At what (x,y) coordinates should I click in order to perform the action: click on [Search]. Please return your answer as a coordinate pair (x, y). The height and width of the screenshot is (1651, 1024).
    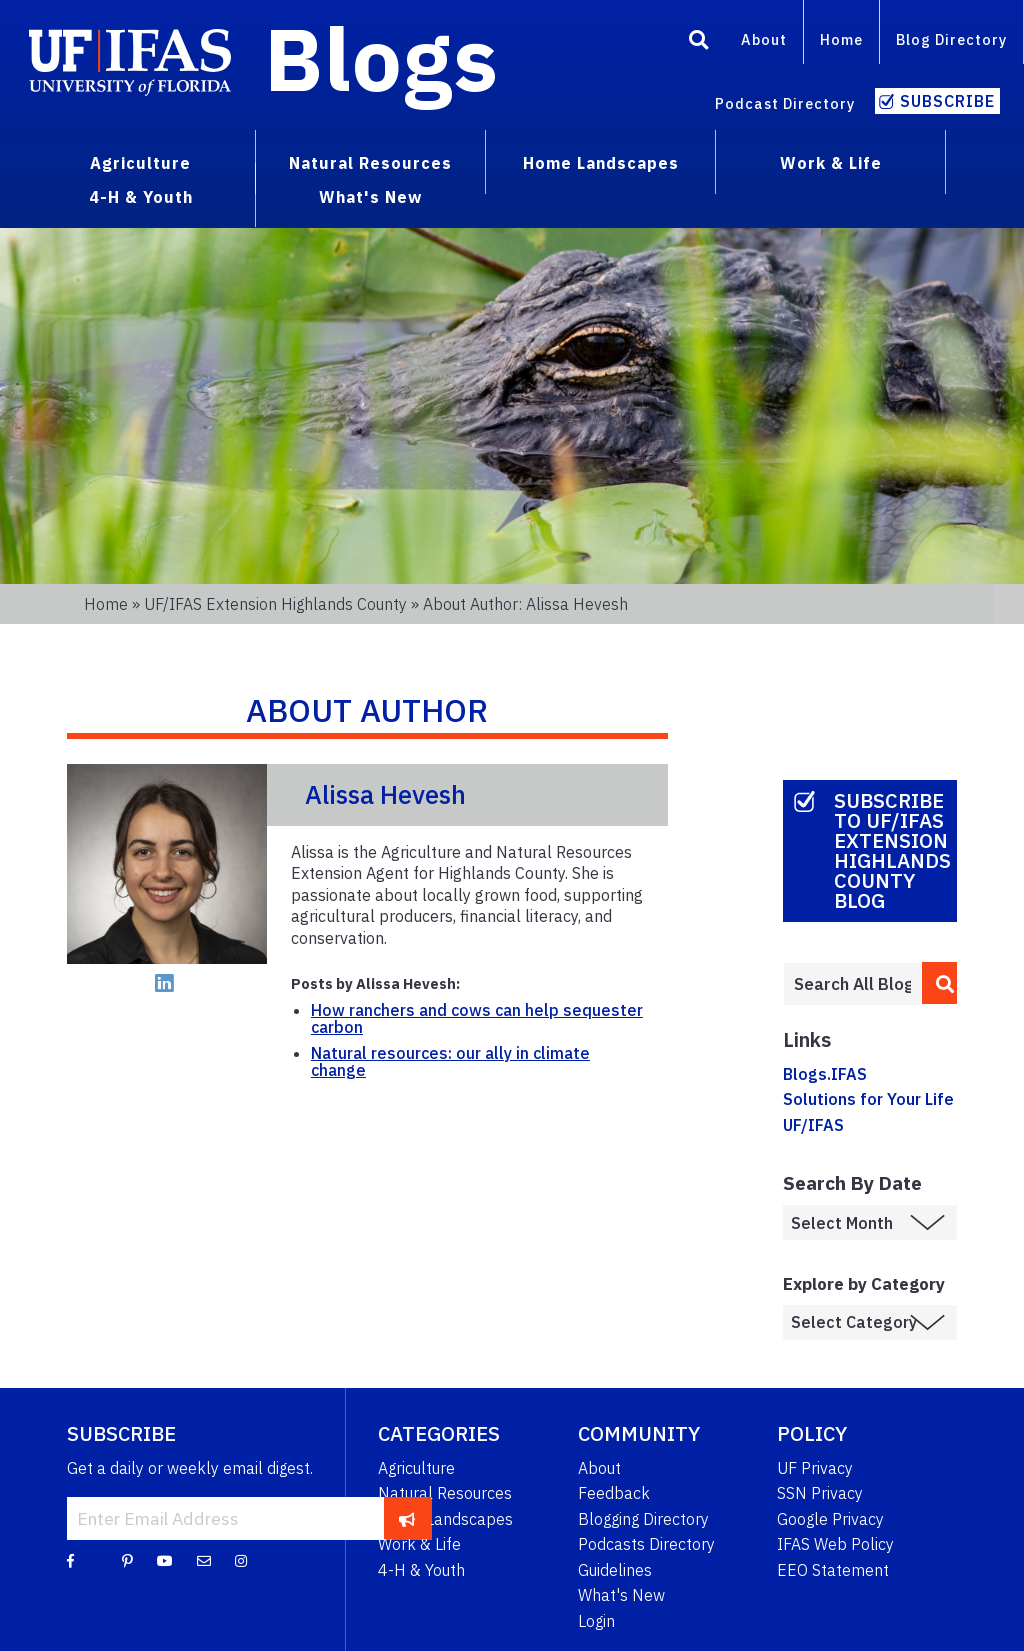
    Looking at the image, I should click on (699, 43).